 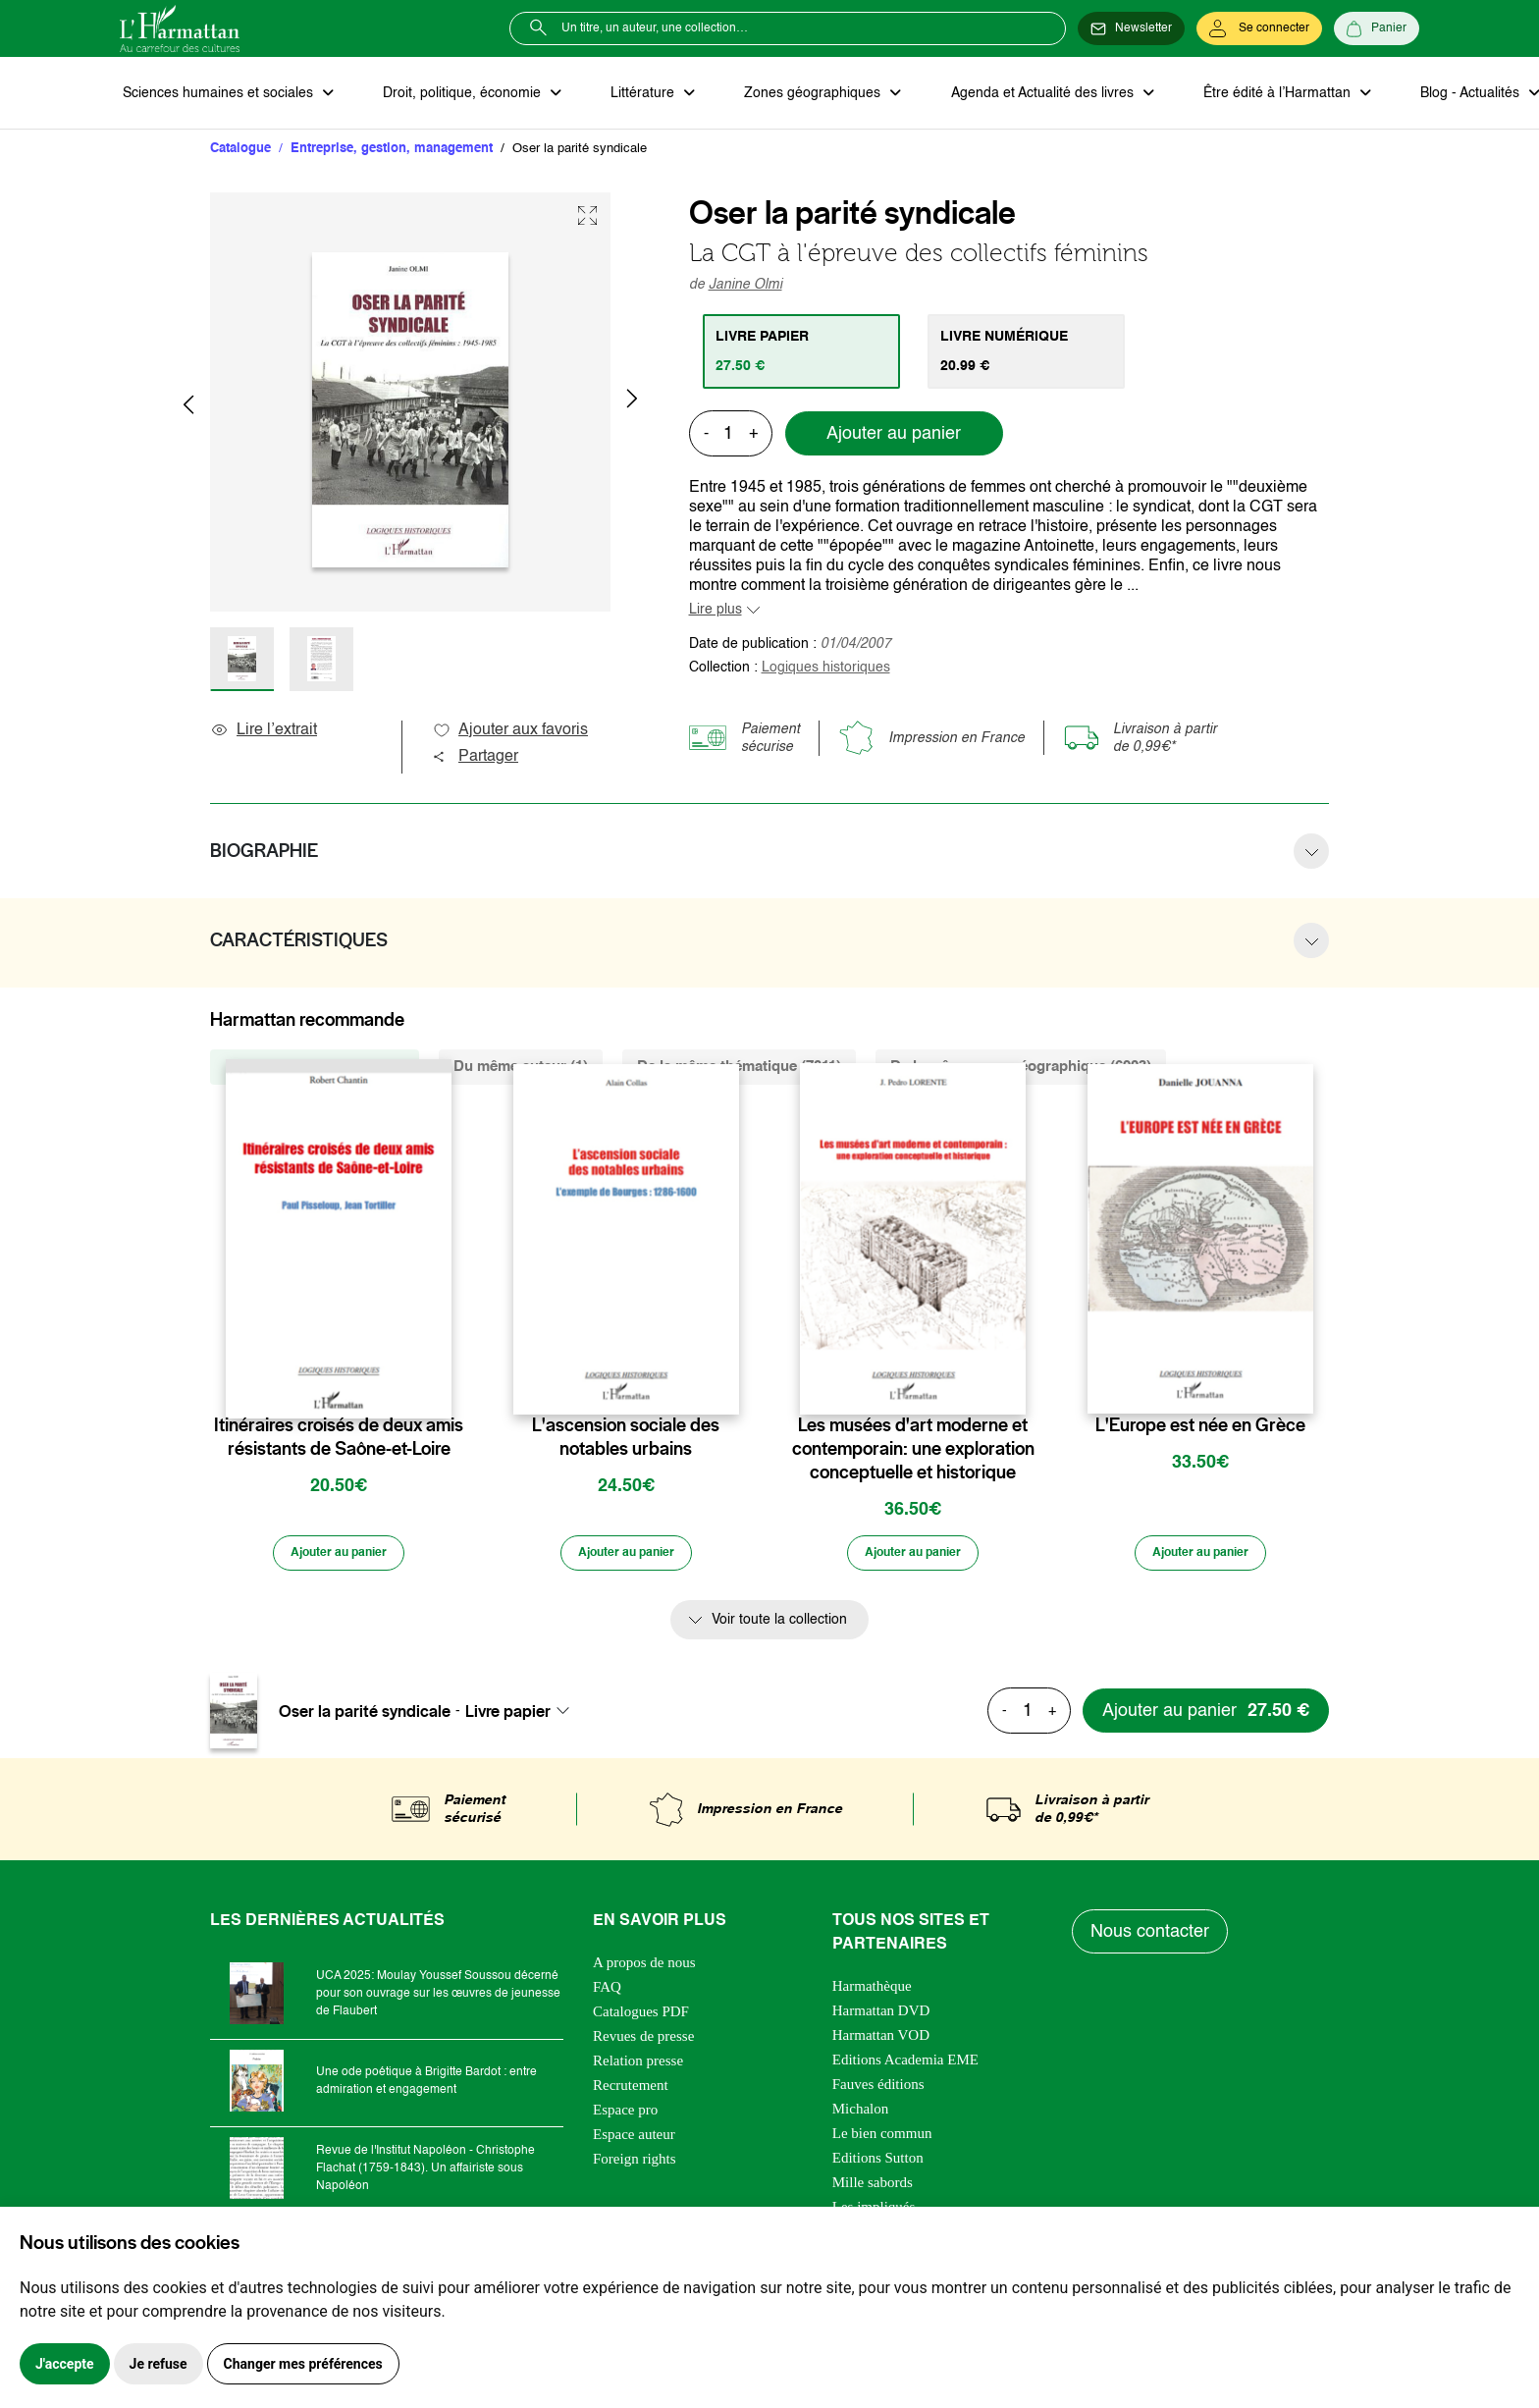 What do you see at coordinates (826, 670) in the screenshot?
I see `Logiques historiques` at bounding box center [826, 670].